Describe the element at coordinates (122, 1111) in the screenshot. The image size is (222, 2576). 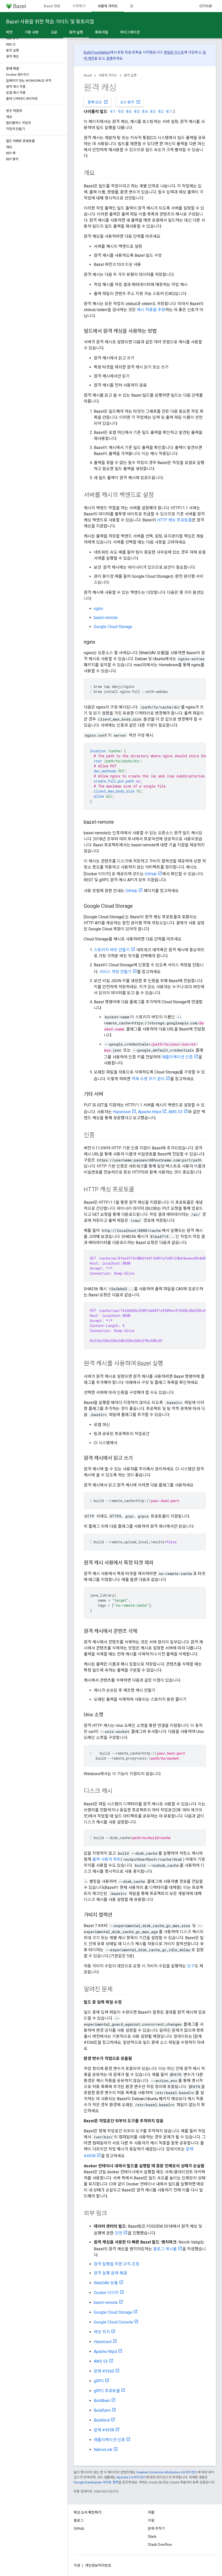
I see `Hazelcast` at that location.